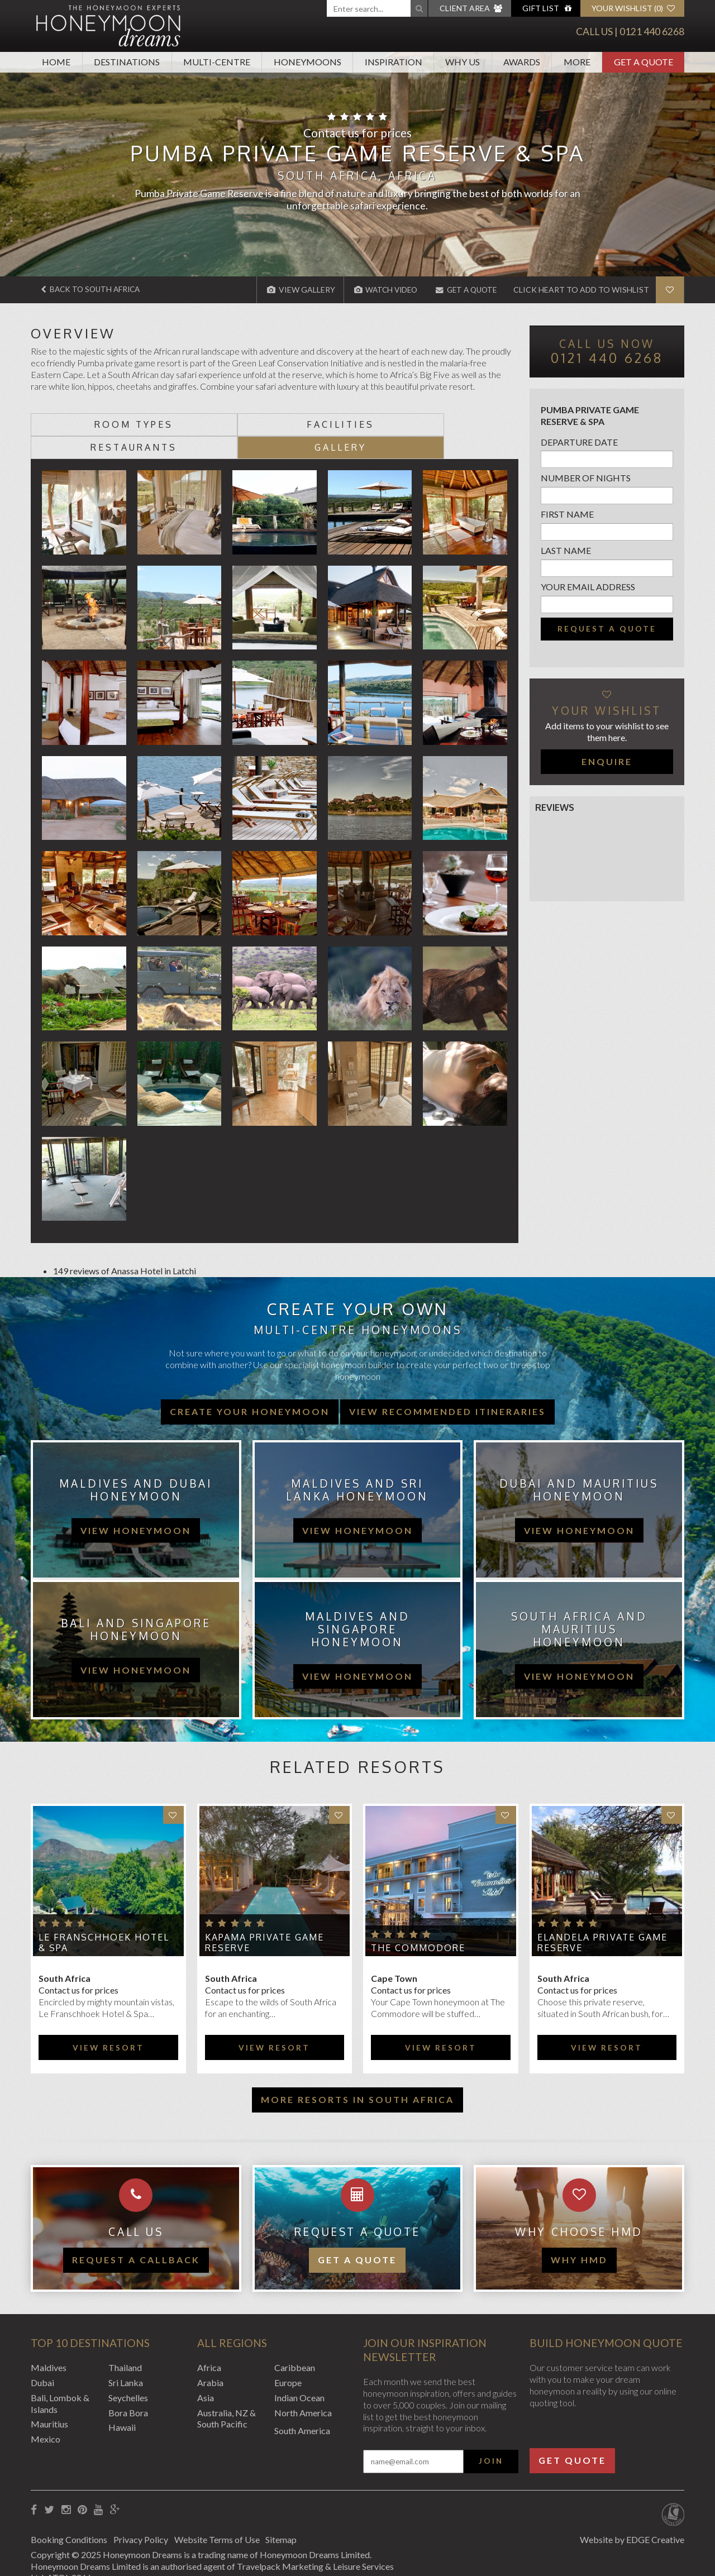  What do you see at coordinates (125, 2344) in the screenshot?
I see `Thailand` at bounding box center [125, 2344].